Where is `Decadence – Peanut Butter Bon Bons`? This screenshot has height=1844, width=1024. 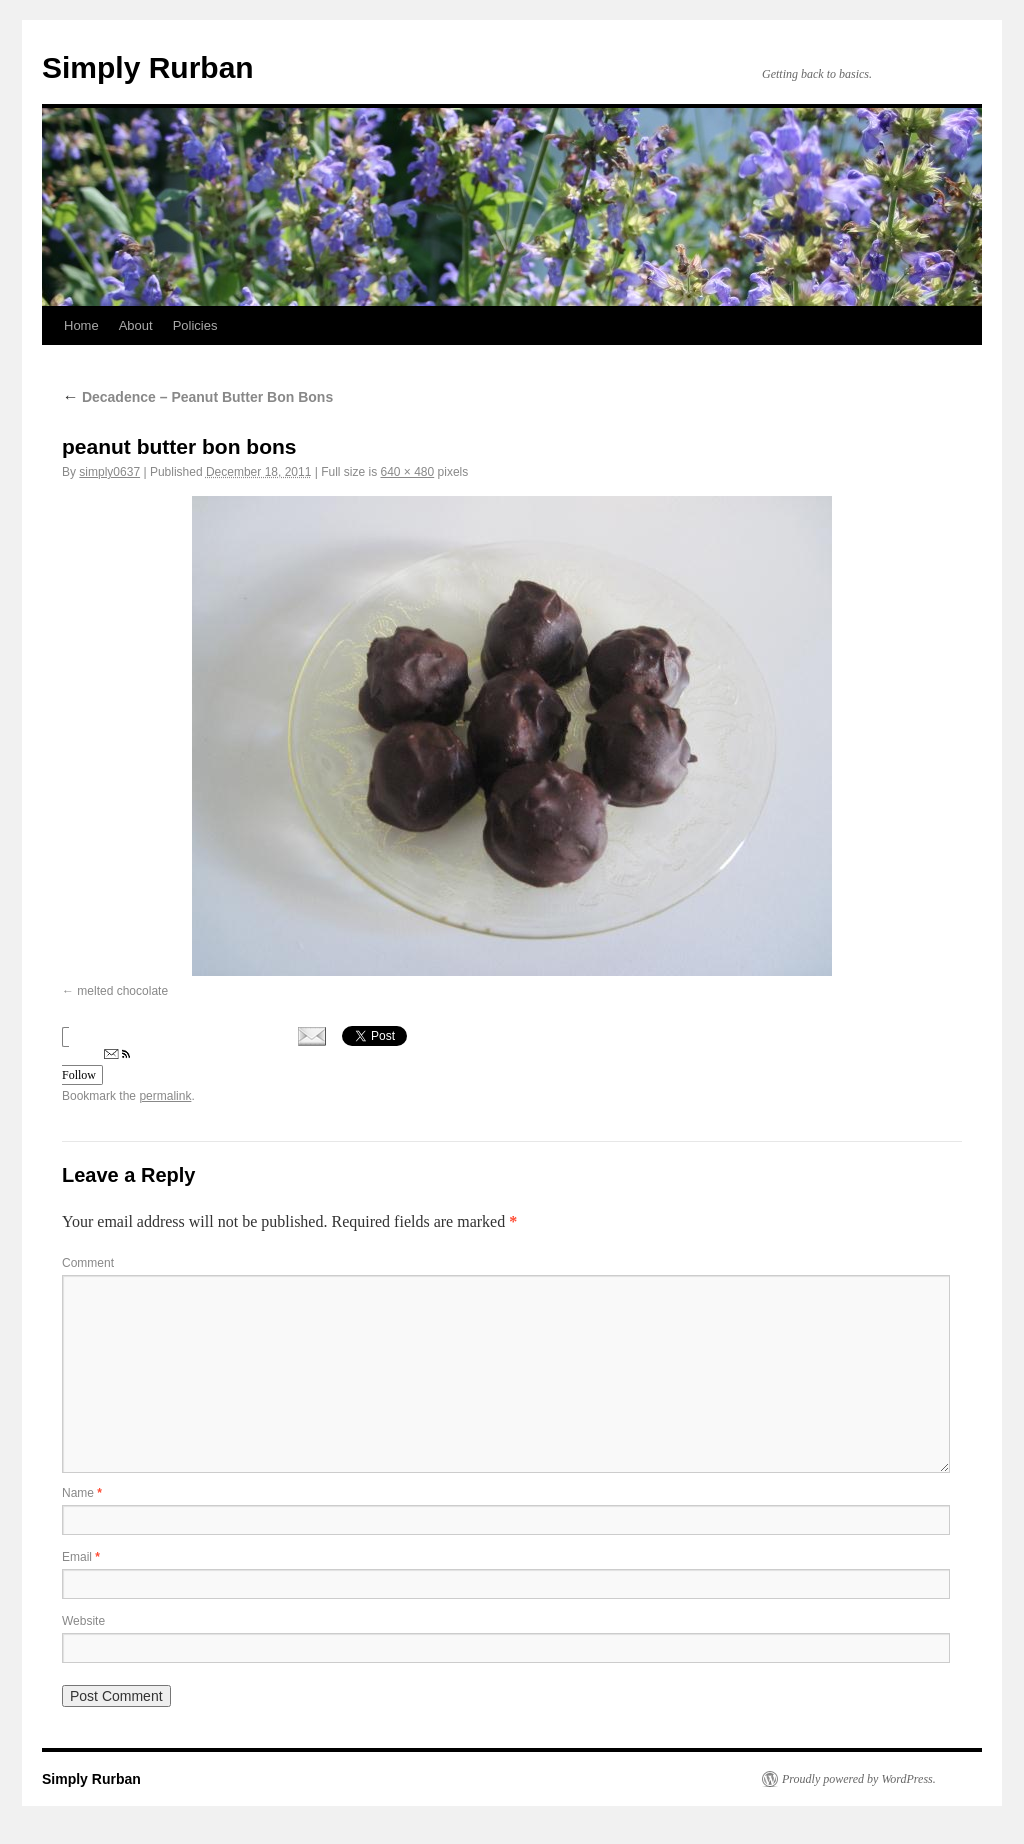
Decadence – Peanut Butter Bon Bons is located at coordinates (197, 397).